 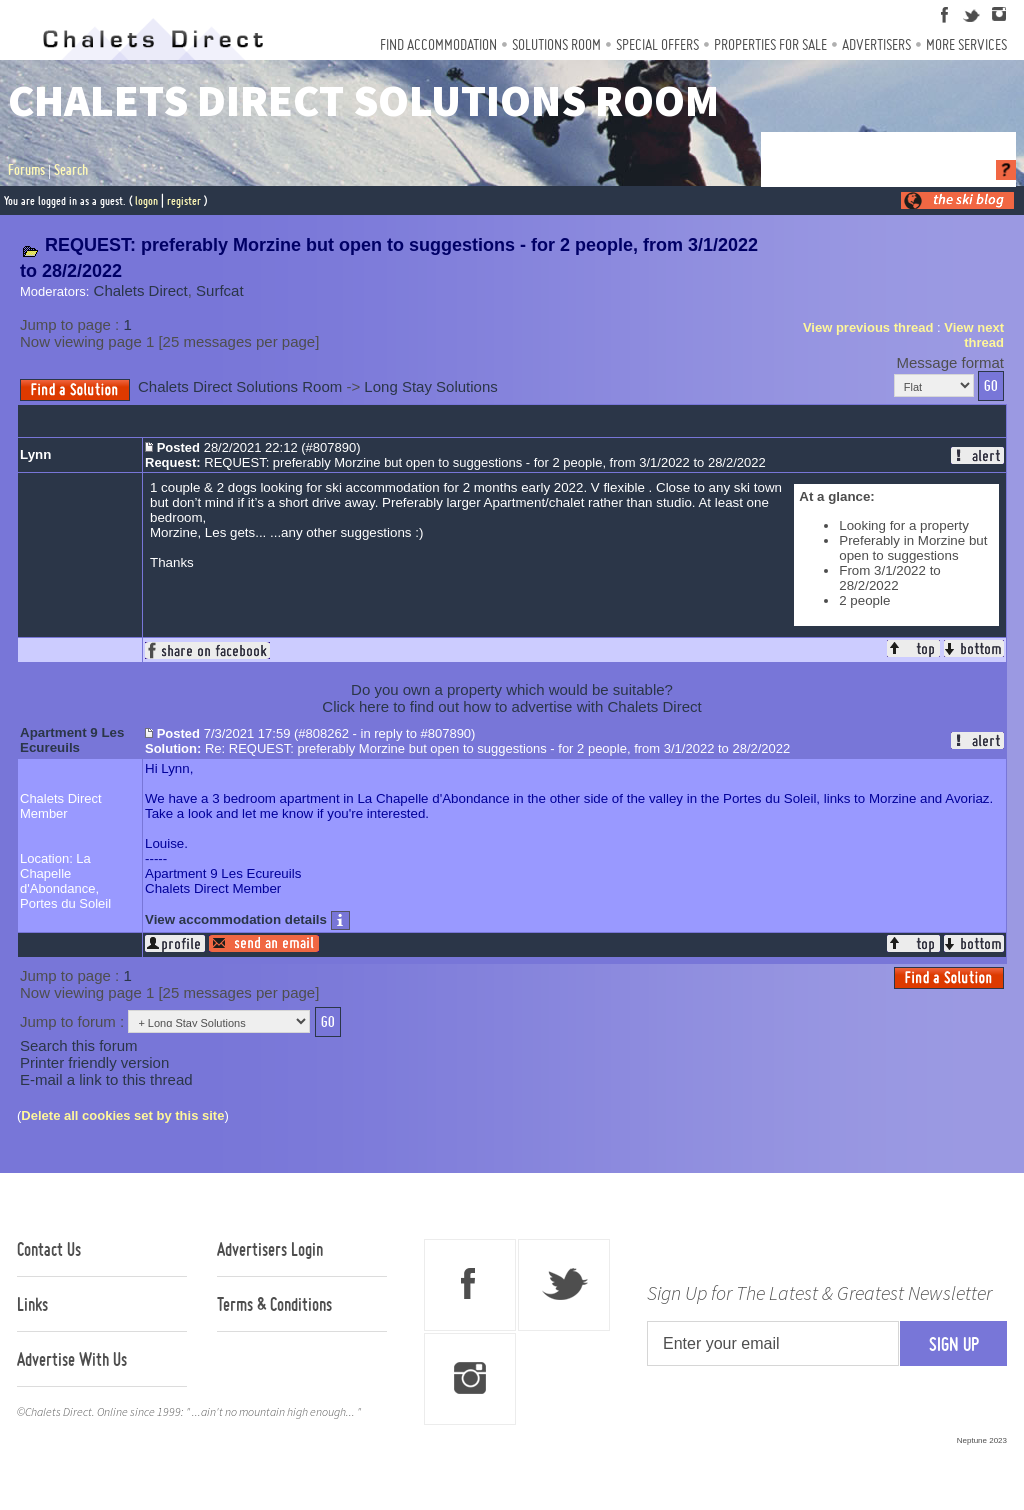 I want to click on Search this forum, so click(x=79, y=1045).